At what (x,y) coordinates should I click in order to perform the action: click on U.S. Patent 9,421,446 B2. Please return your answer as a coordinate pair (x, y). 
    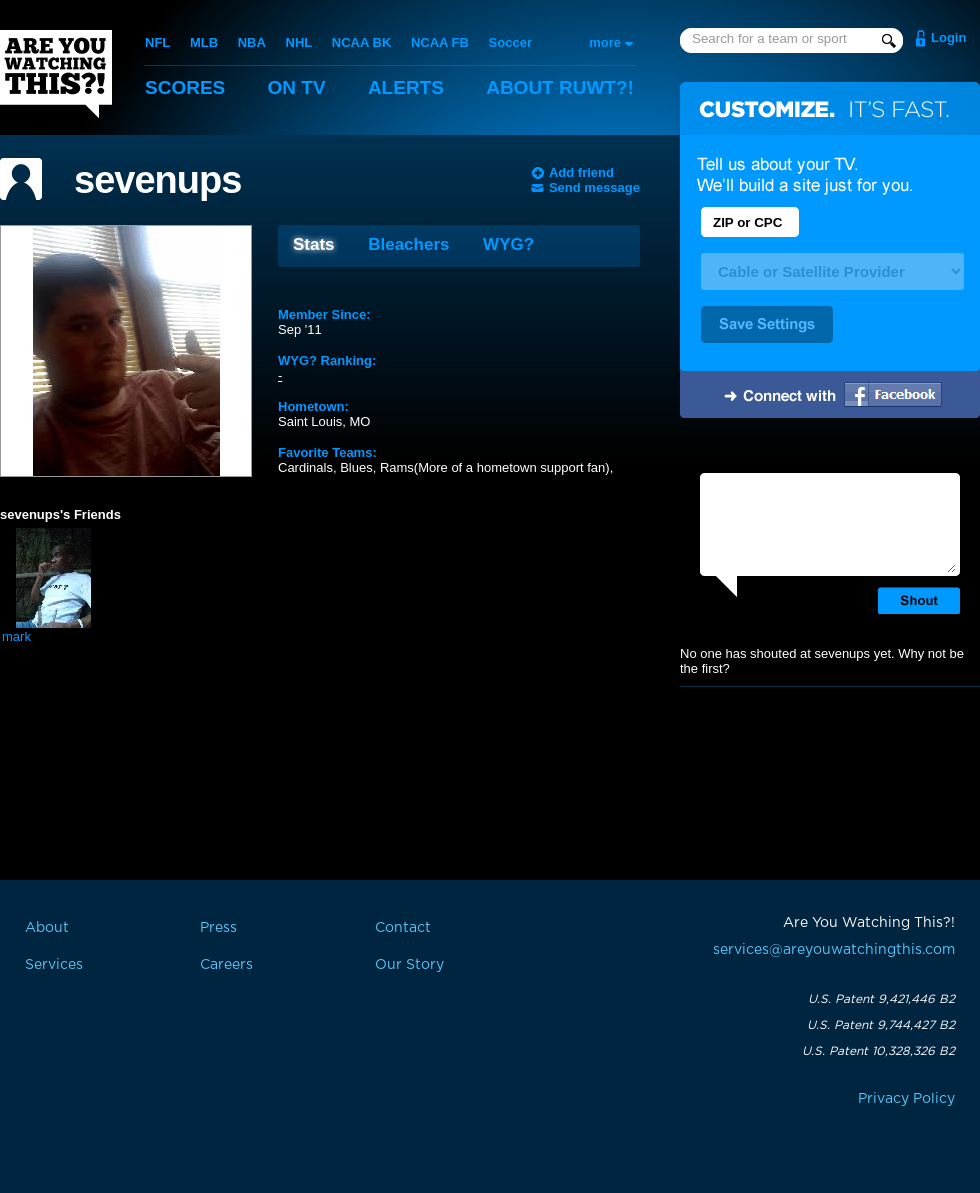
    Looking at the image, I should click on (881, 999).